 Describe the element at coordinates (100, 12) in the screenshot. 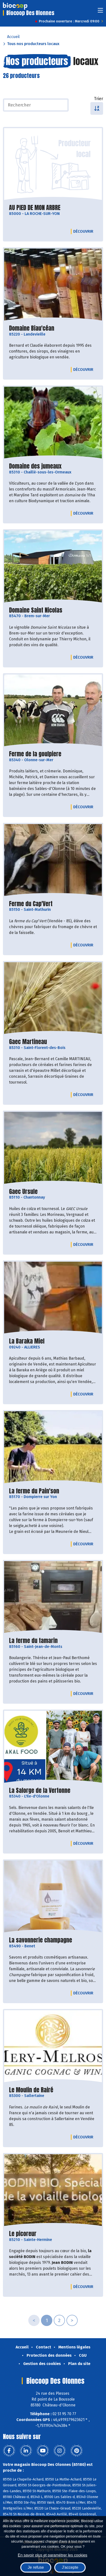

I see `[Toggle navigation]` at that location.